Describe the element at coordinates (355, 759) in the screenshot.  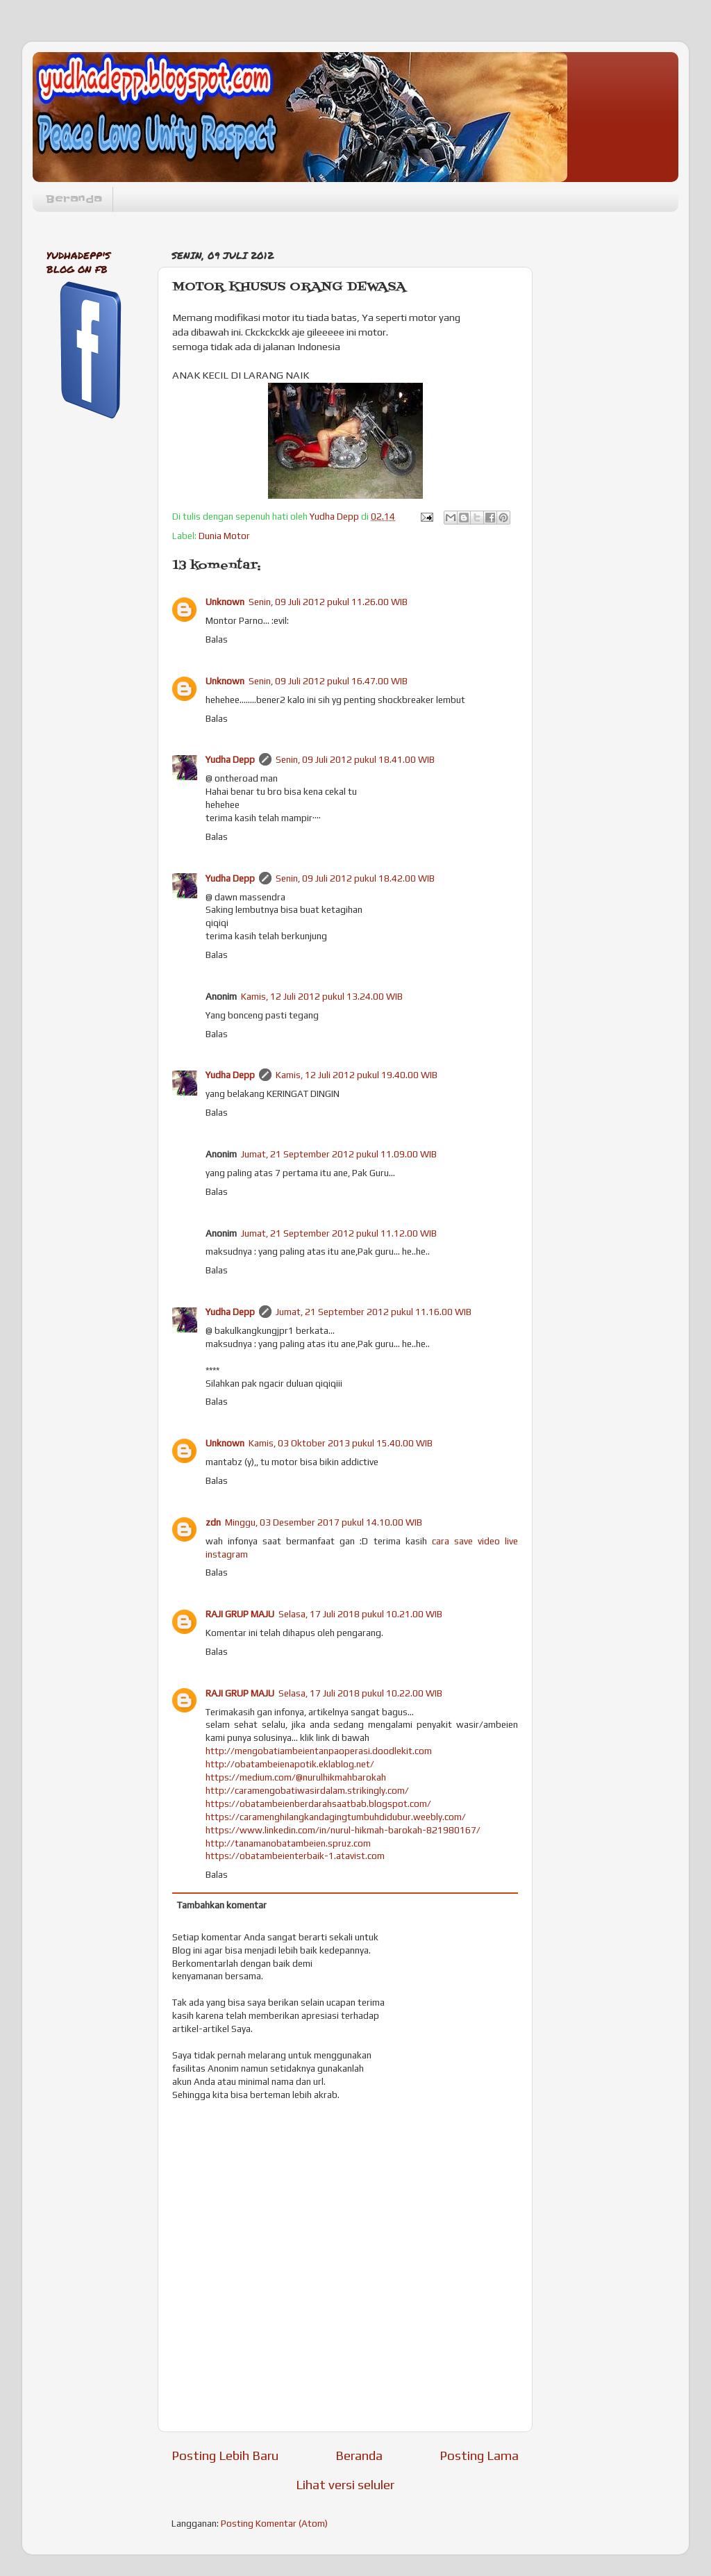
I see `Senin, 09 Juli 2012 pukul 18.41.00 WIB` at that location.